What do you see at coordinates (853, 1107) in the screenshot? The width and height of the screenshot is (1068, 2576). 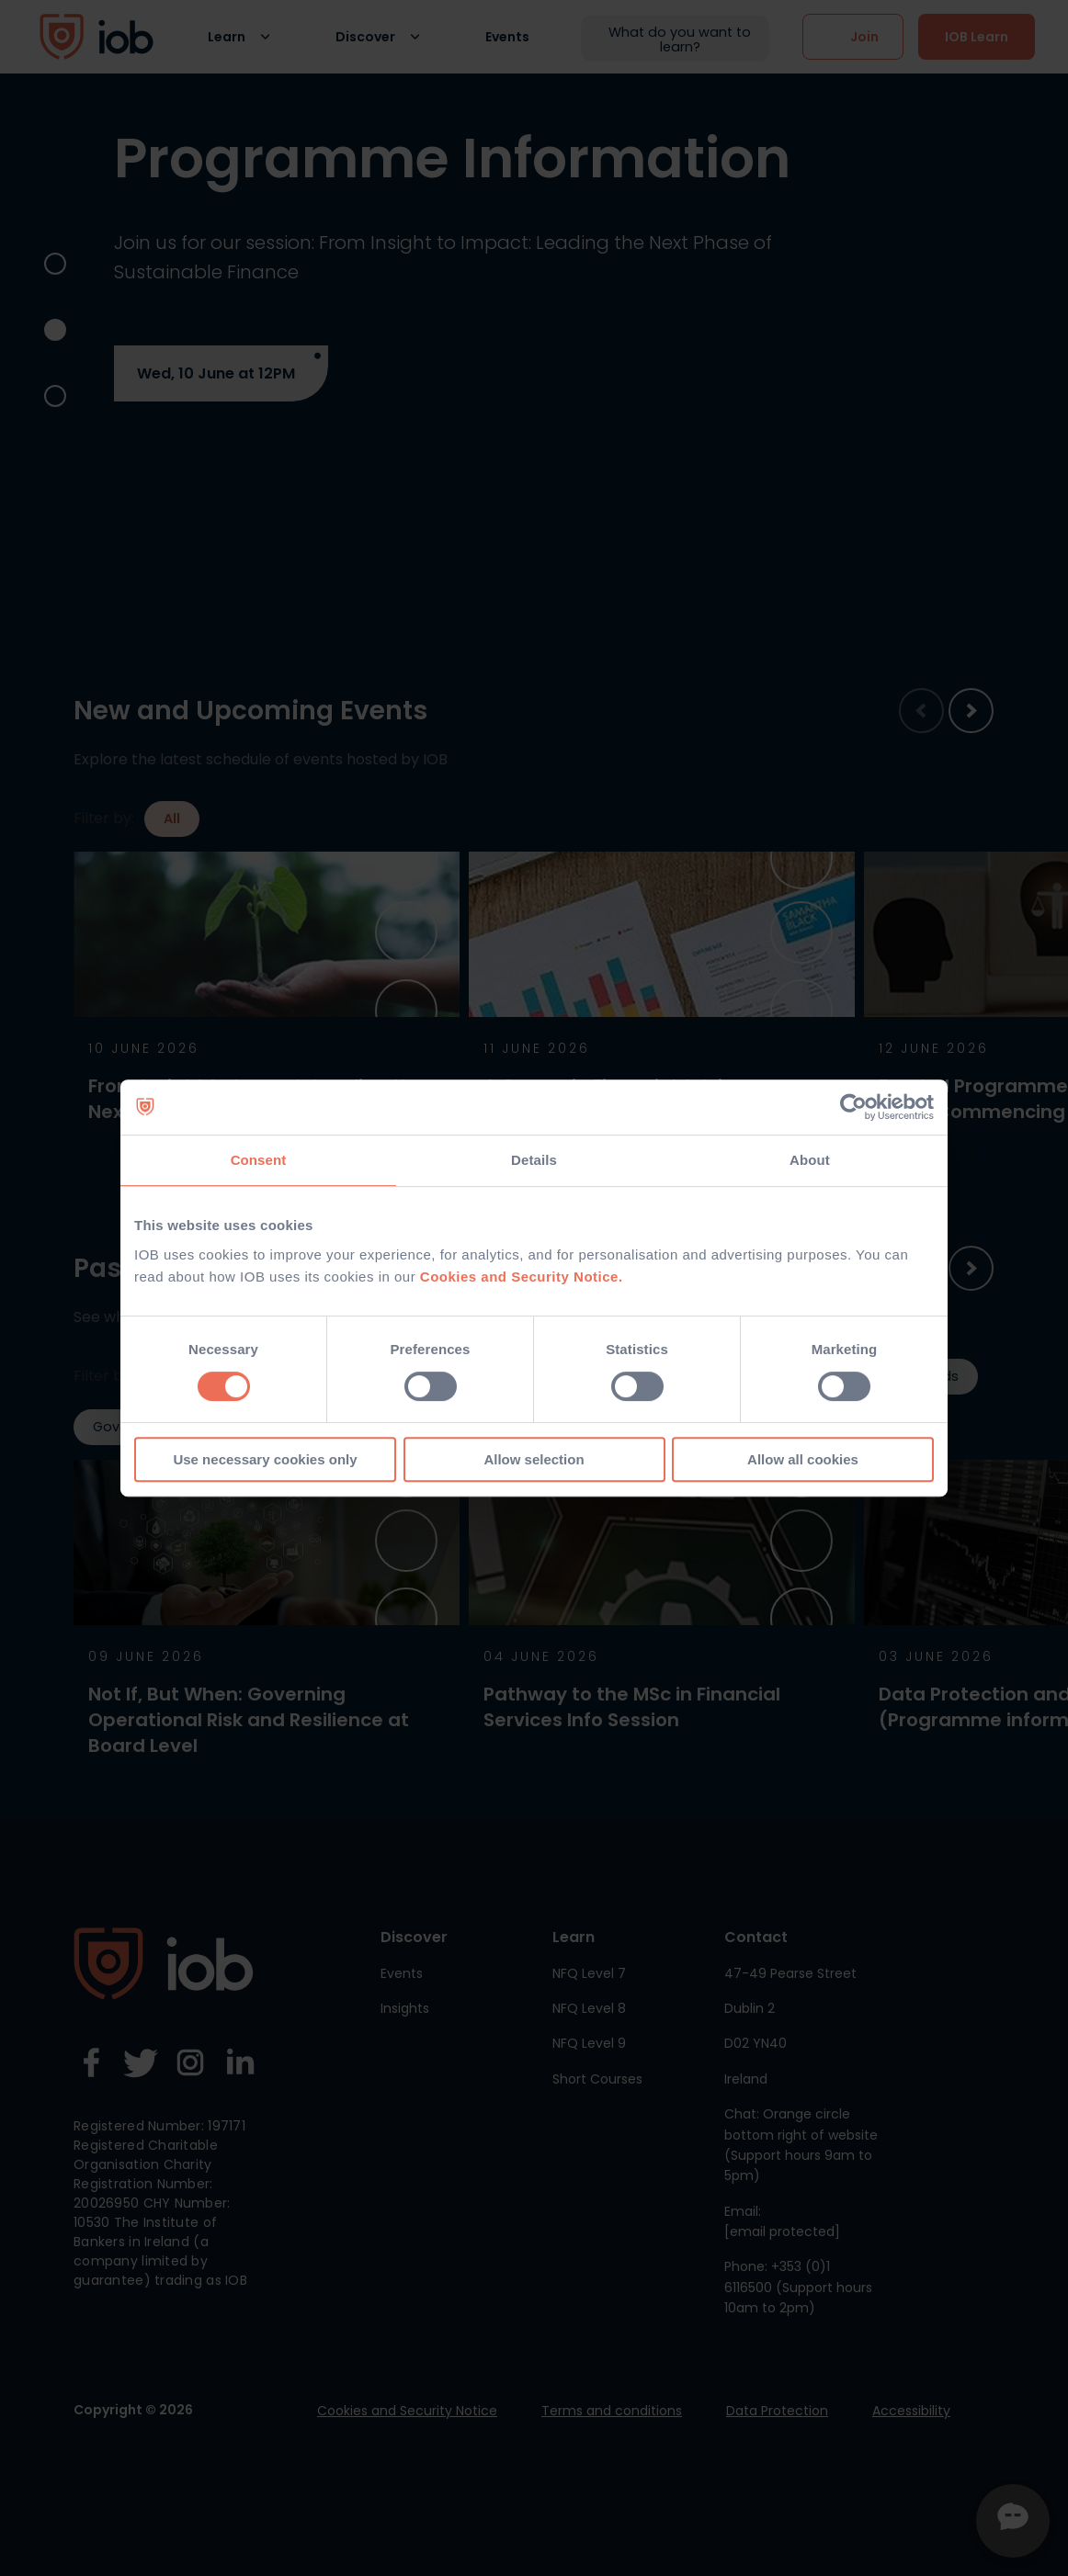 I see `[Cookiebot by Usercentrics - opens in a new window]` at bounding box center [853, 1107].